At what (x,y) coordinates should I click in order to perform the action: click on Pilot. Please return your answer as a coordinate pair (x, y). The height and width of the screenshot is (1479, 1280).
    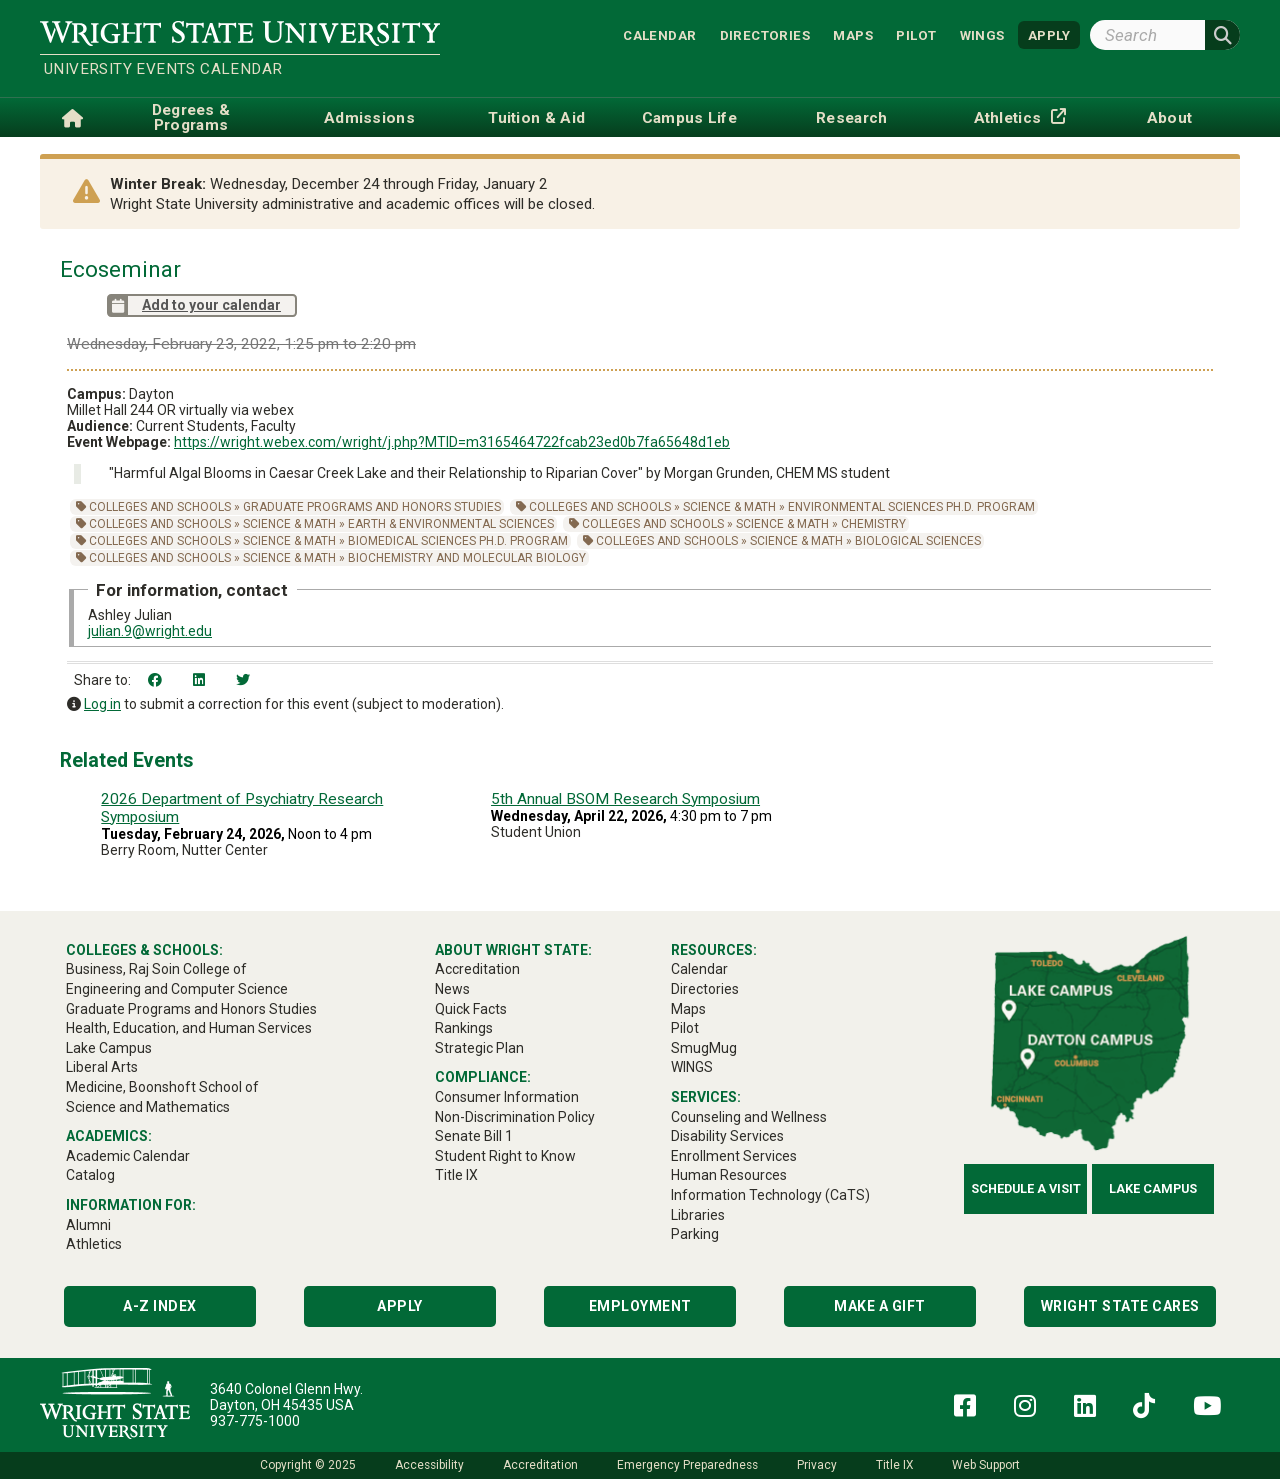
    Looking at the image, I should click on (916, 34).